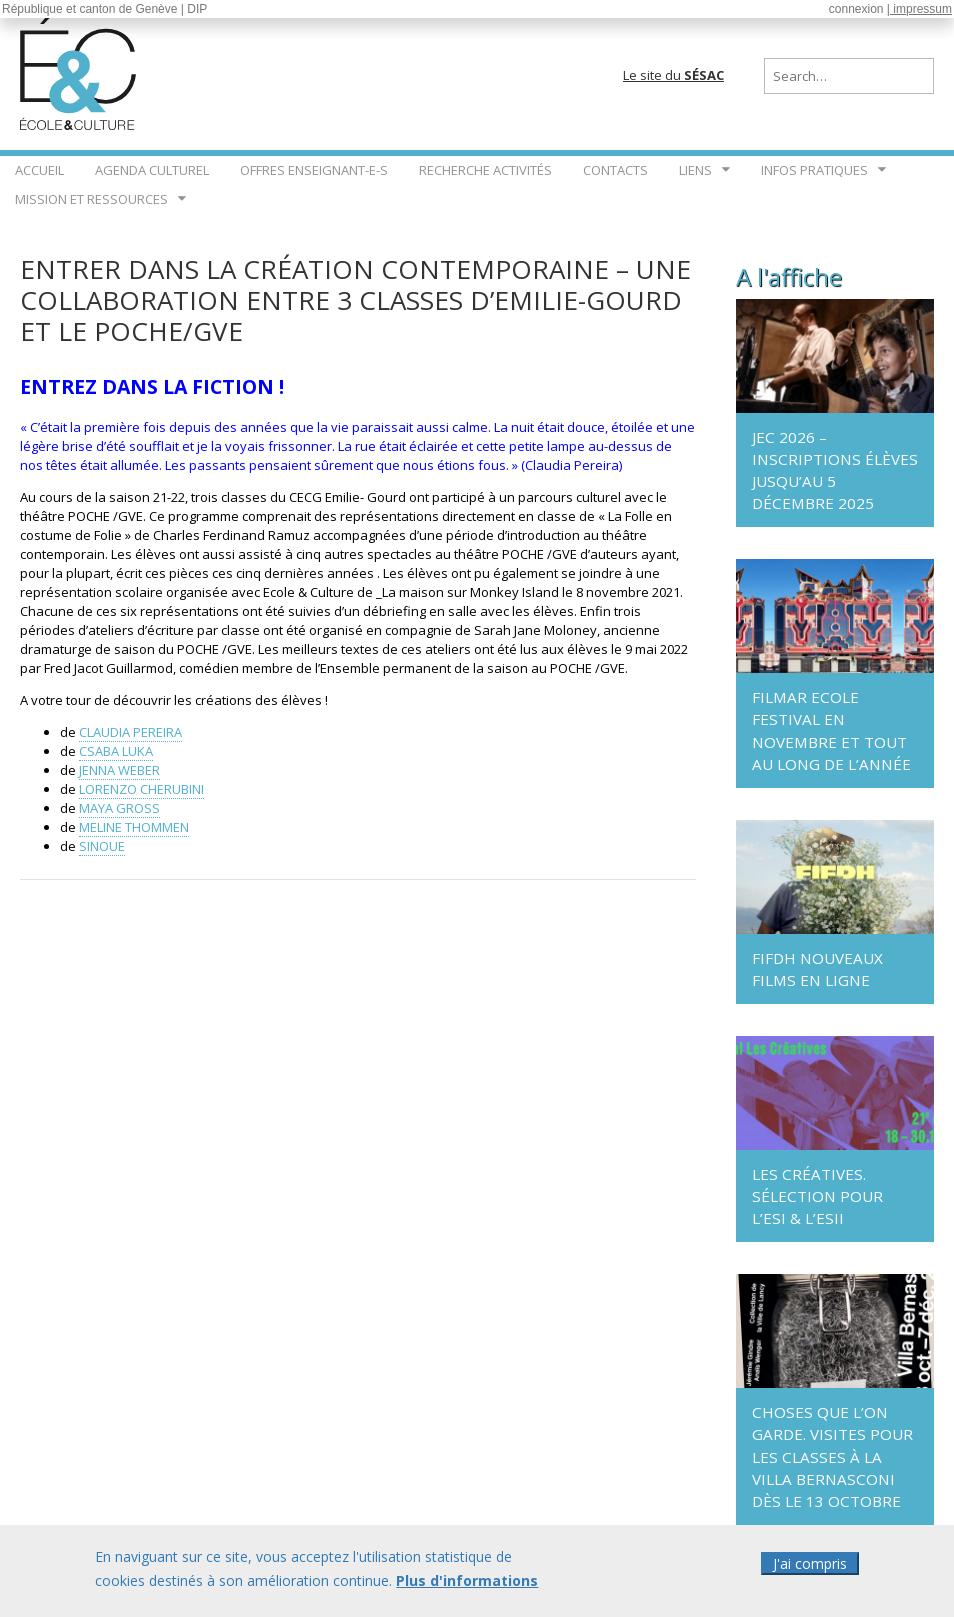  Describe the element at coordinates (832, 1456) in the screenshot. I see `Choses que l’on garde. Visites pour les classes à la Villa Bernasconi dès le 13 octobre` at that location.